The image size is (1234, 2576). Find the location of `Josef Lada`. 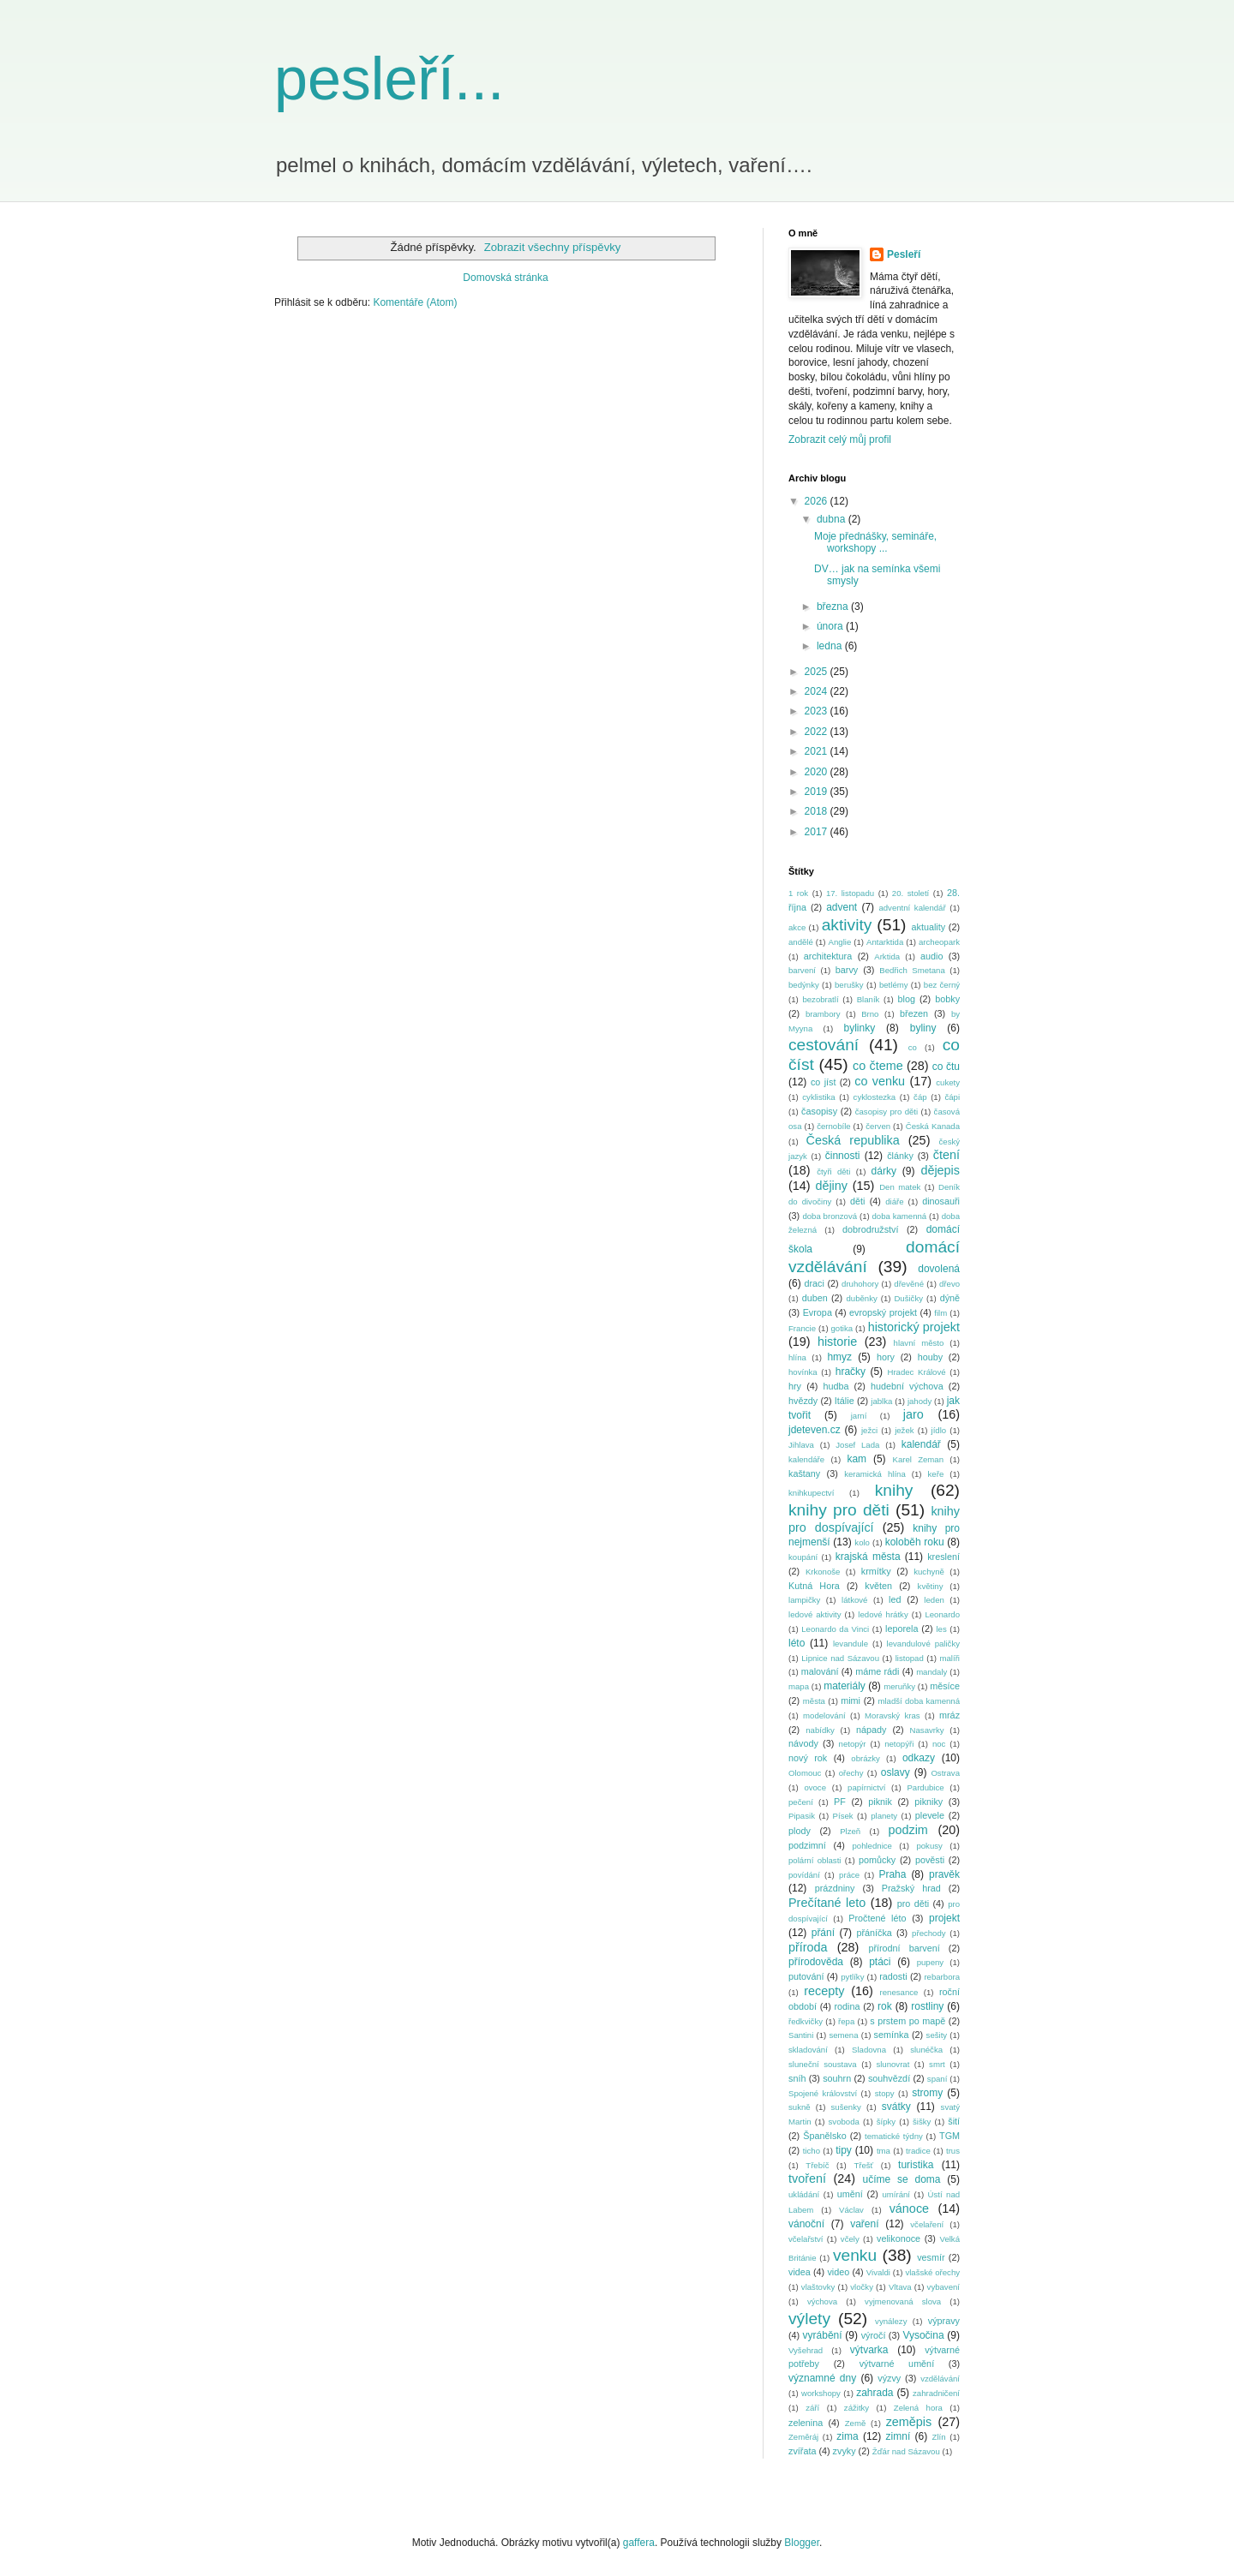

Josef Lada is located at coordinates (857, 1444).